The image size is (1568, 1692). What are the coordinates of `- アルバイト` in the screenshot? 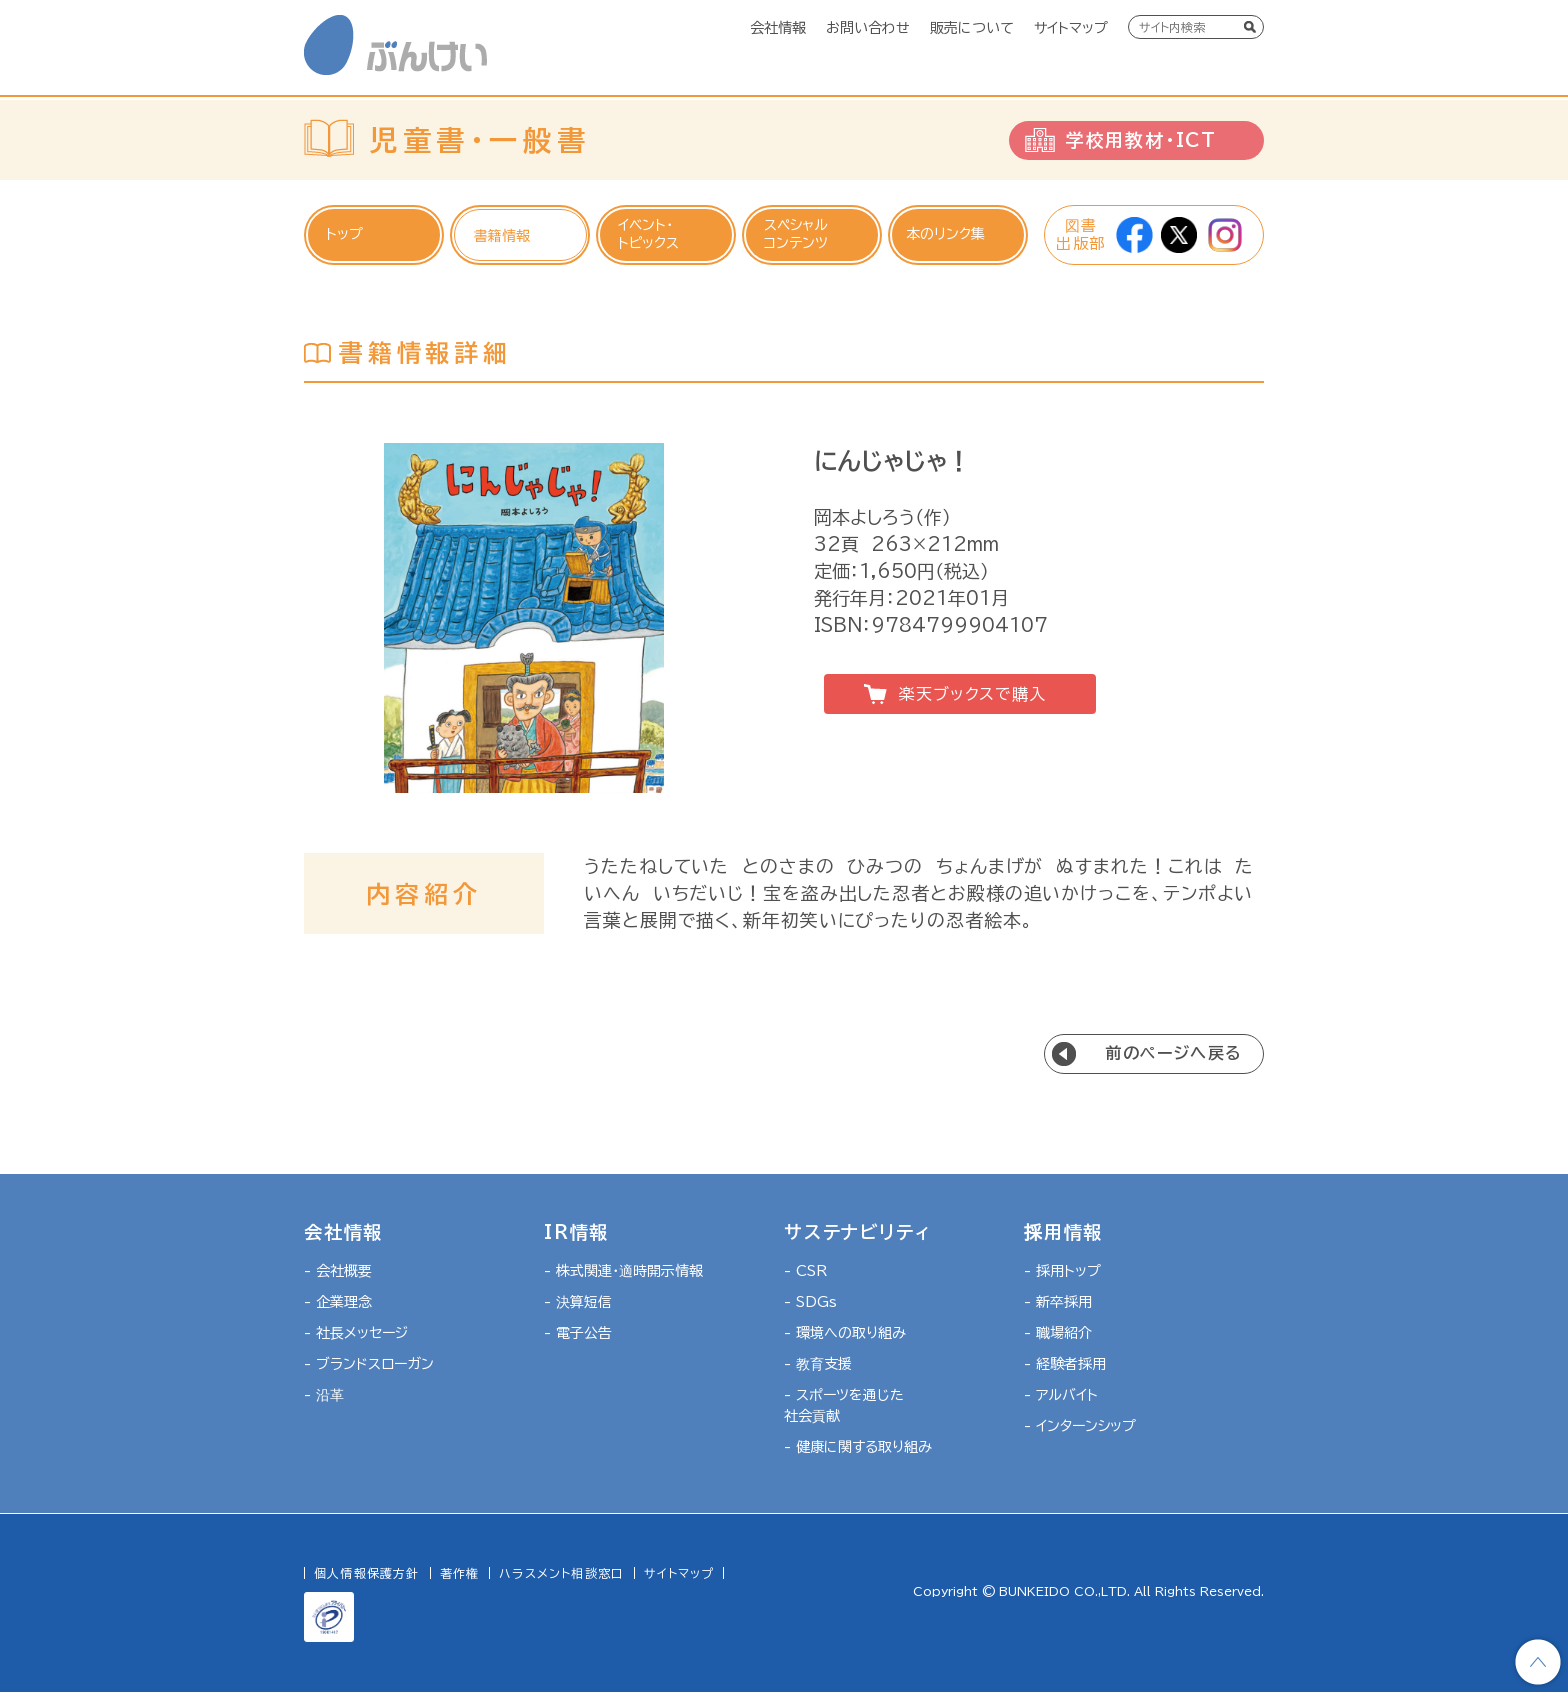 It's located at (1061, 1395).